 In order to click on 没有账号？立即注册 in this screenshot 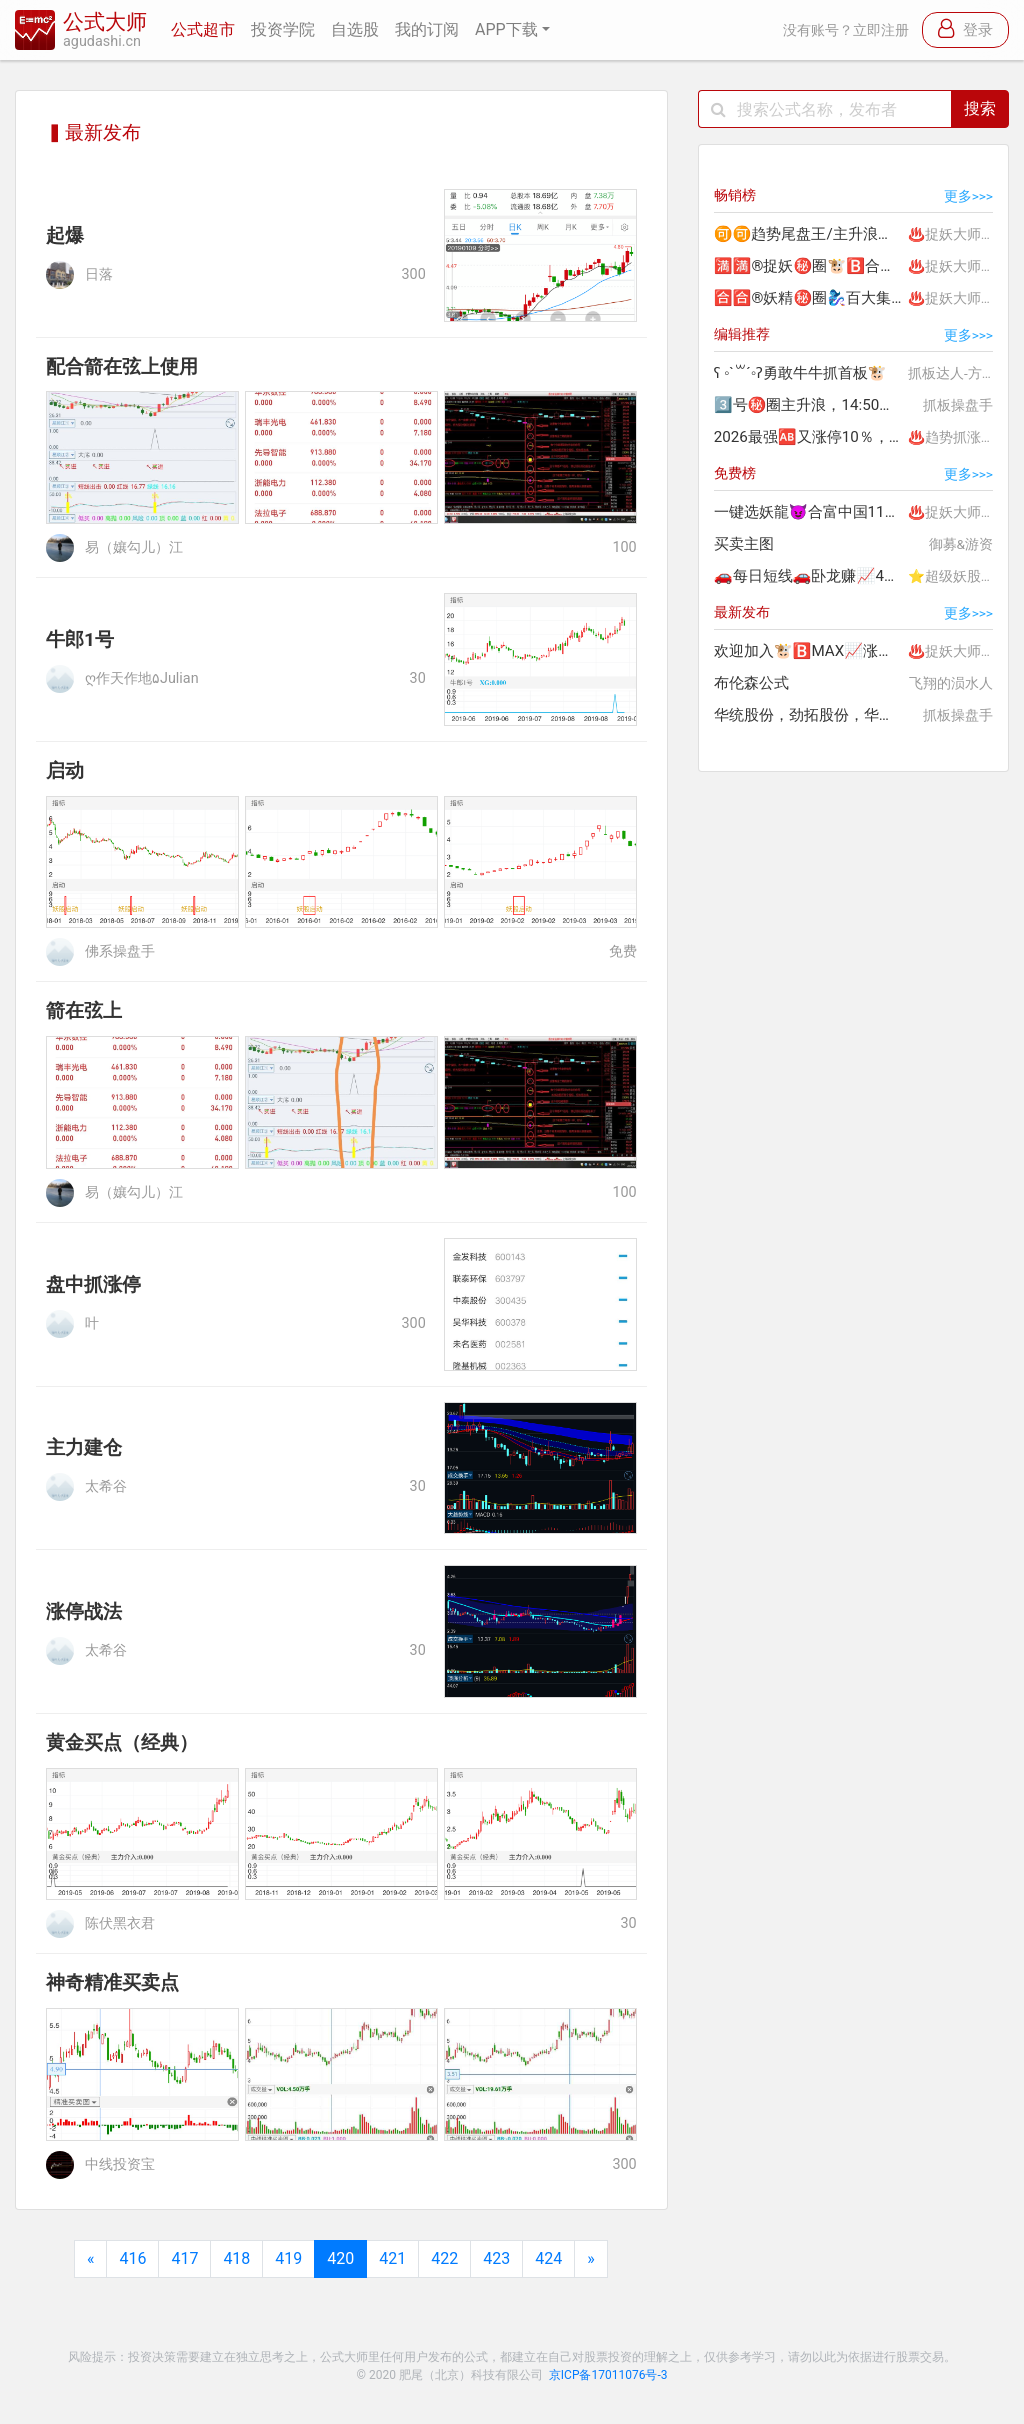, I will do `click(846, 30)`.